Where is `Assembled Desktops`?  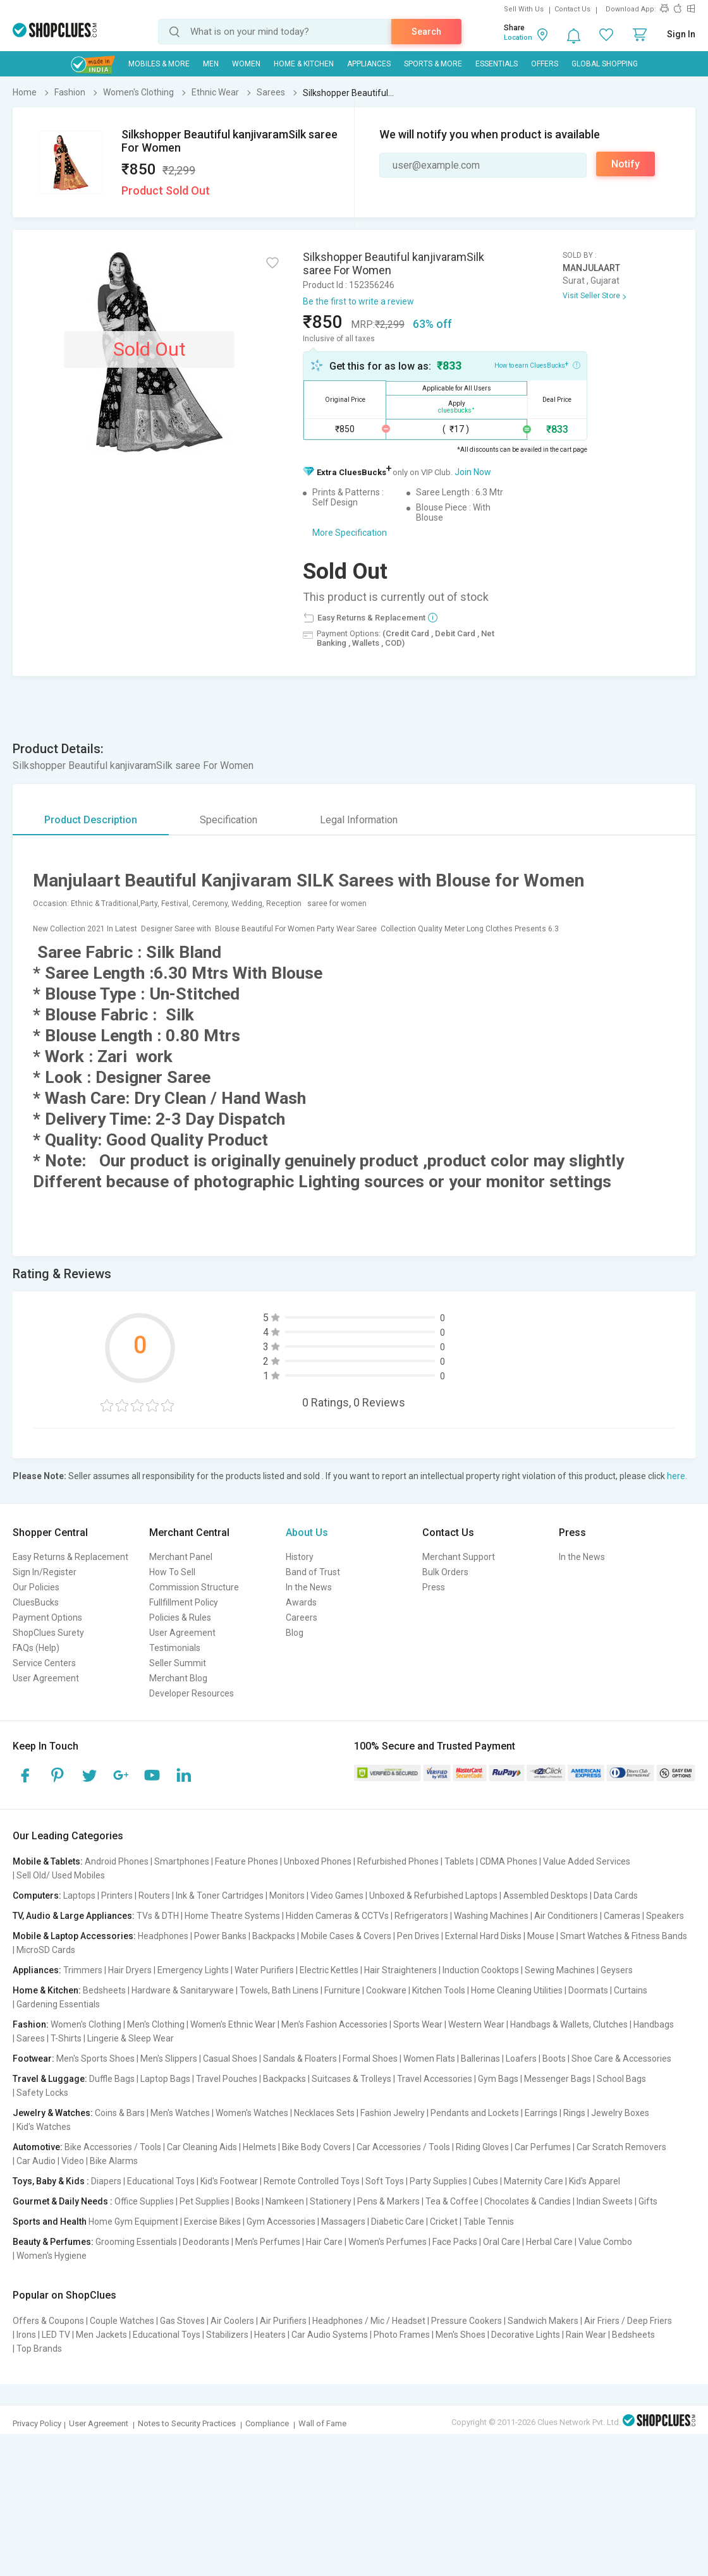
Assembled Desktops is located at coordinates (545, 1895).